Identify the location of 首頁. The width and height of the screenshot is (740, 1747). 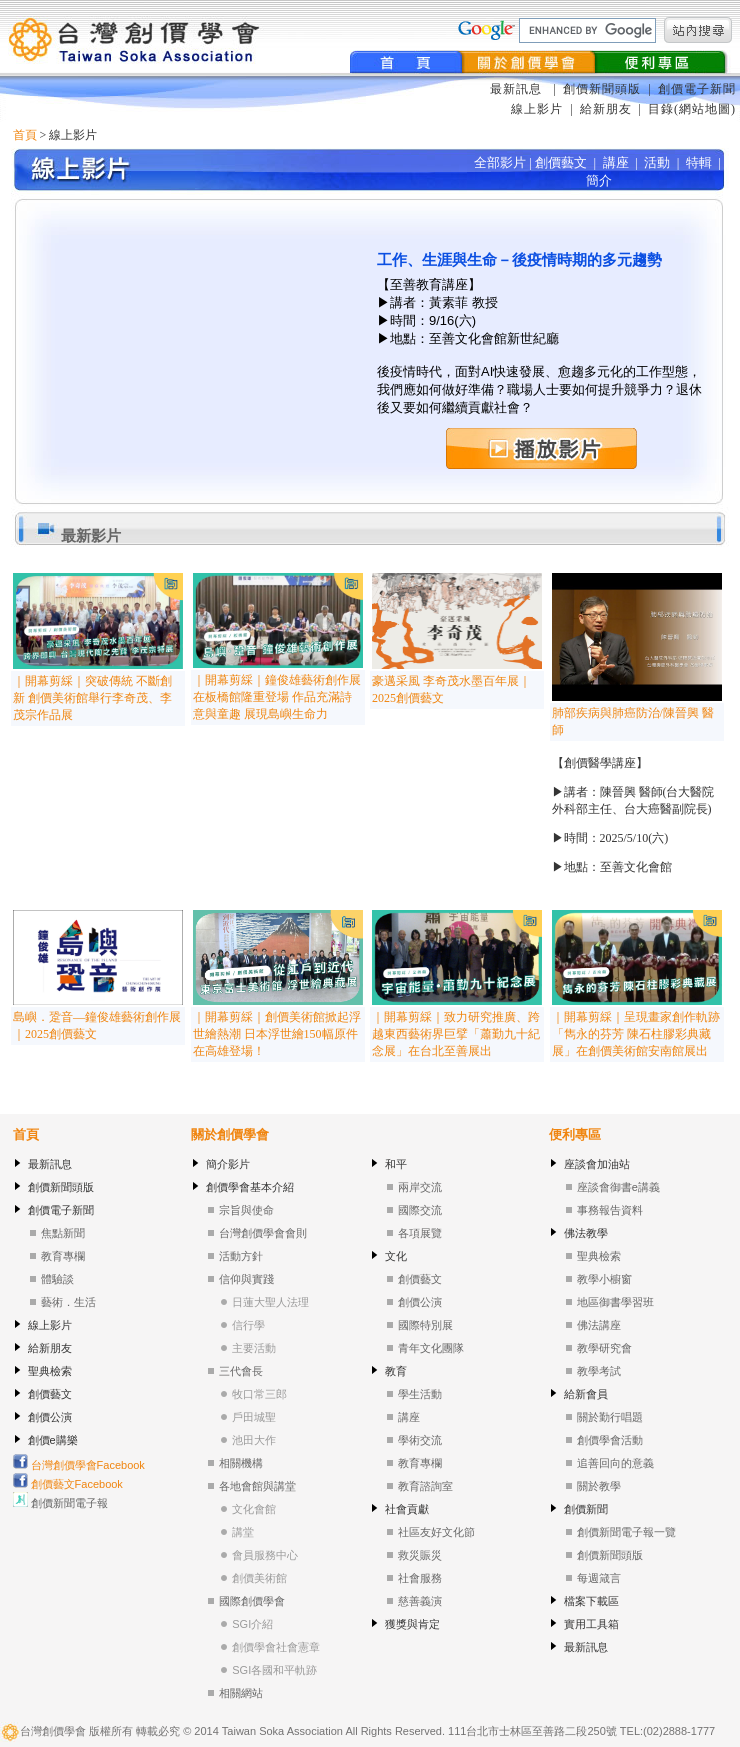
(25, 135).